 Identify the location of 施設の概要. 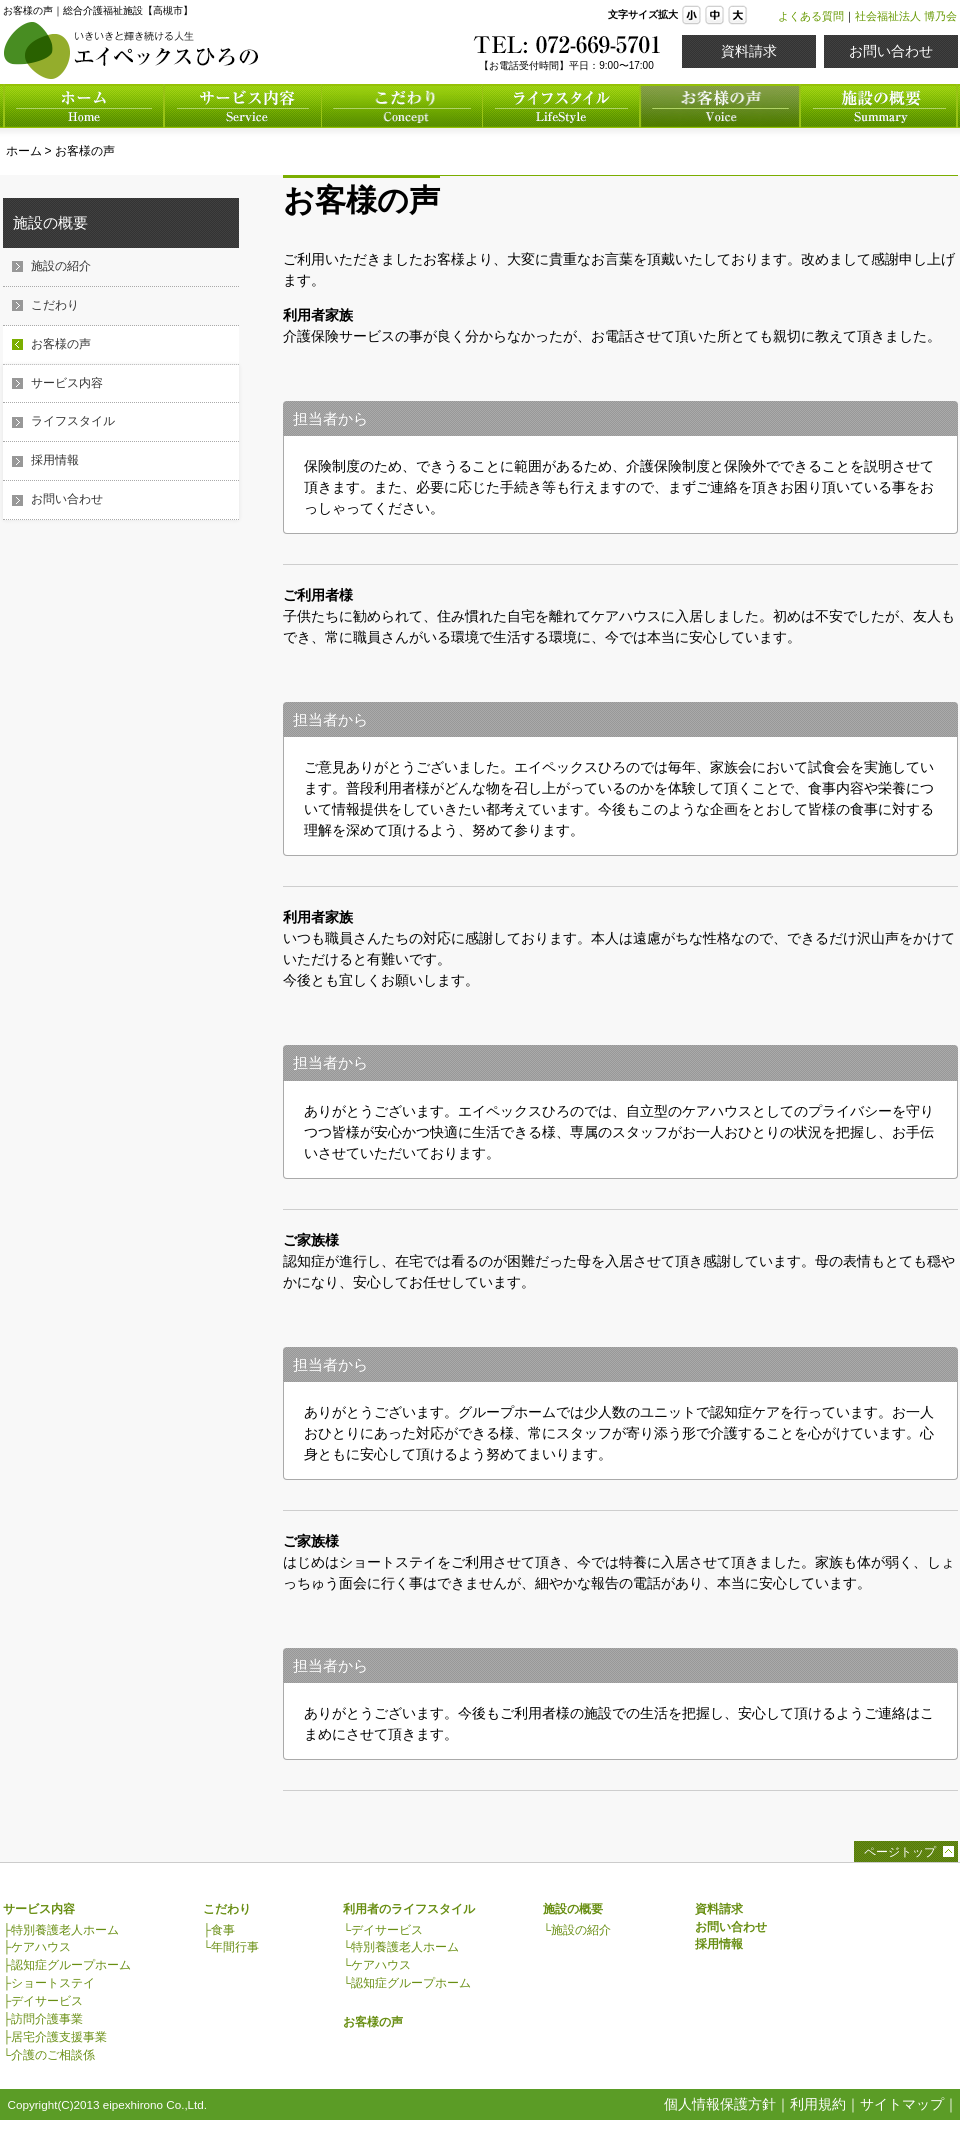
(50, 223).